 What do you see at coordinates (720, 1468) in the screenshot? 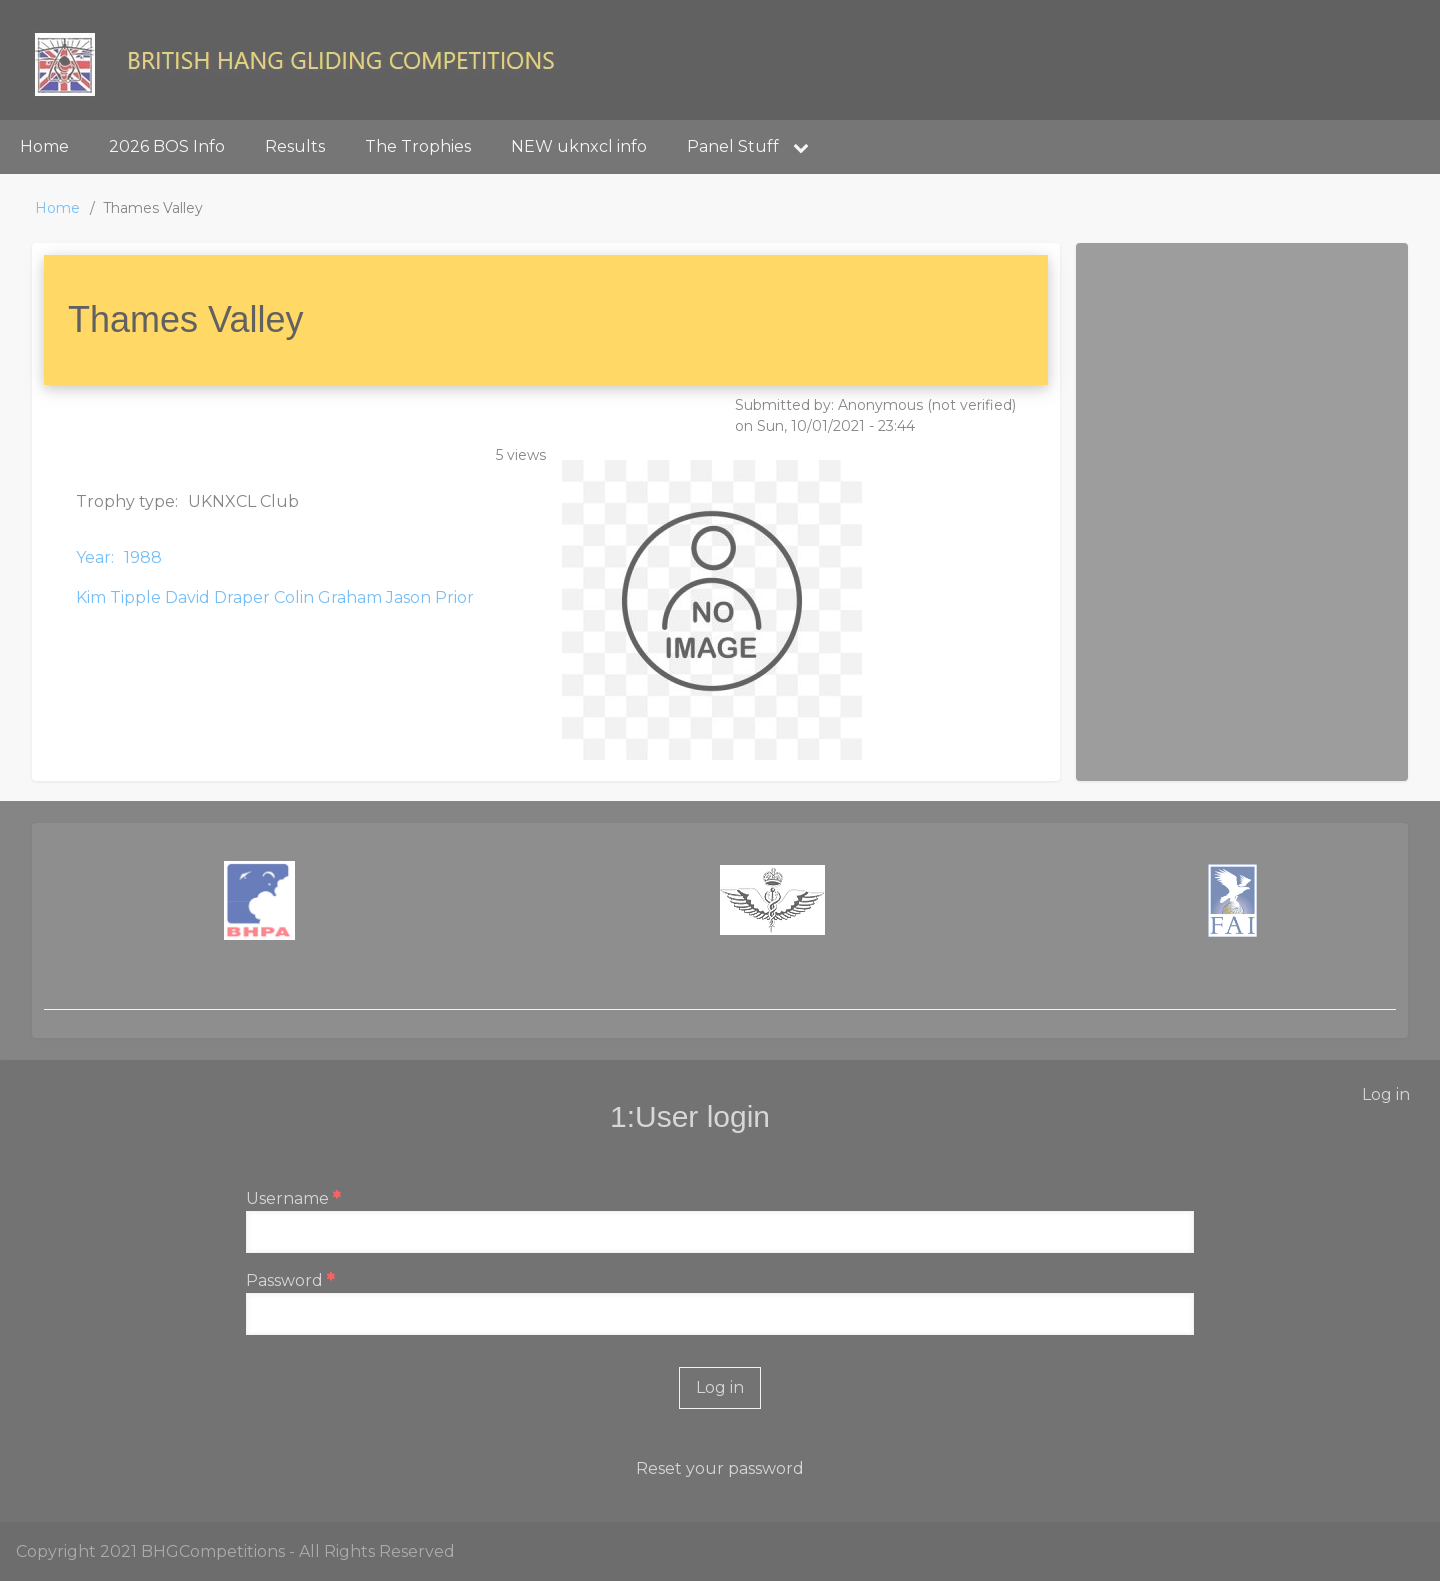
I see `Reset your password` at bounding box center [720, 1468].